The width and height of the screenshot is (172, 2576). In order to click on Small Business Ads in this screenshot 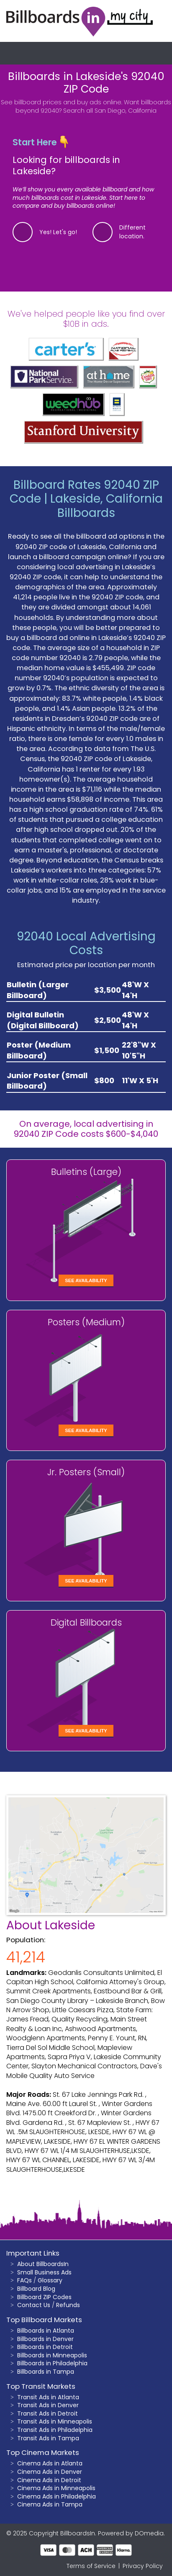, I will do `click(44, 2272)`.